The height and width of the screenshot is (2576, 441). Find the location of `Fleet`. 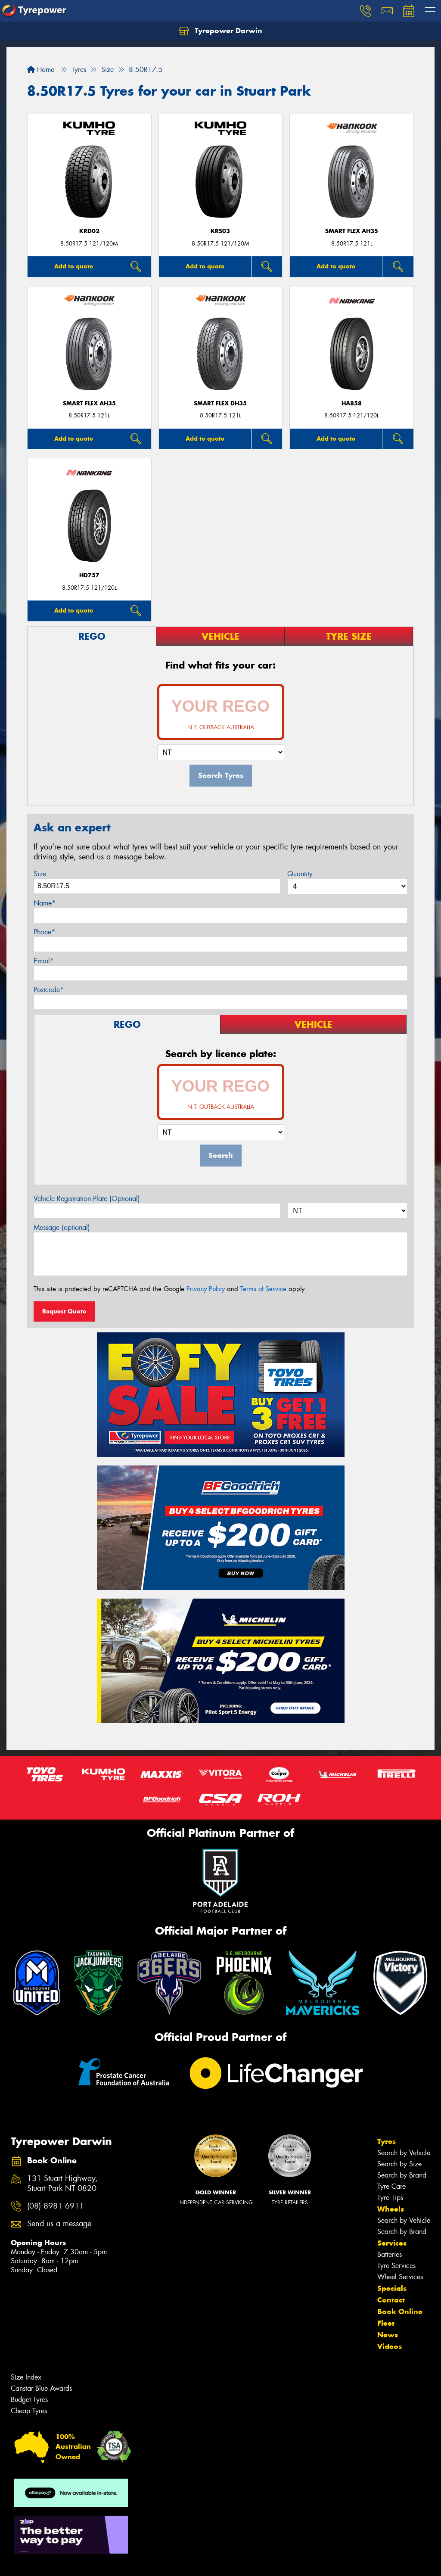

Fleet is located at coordinates (385, 2323).